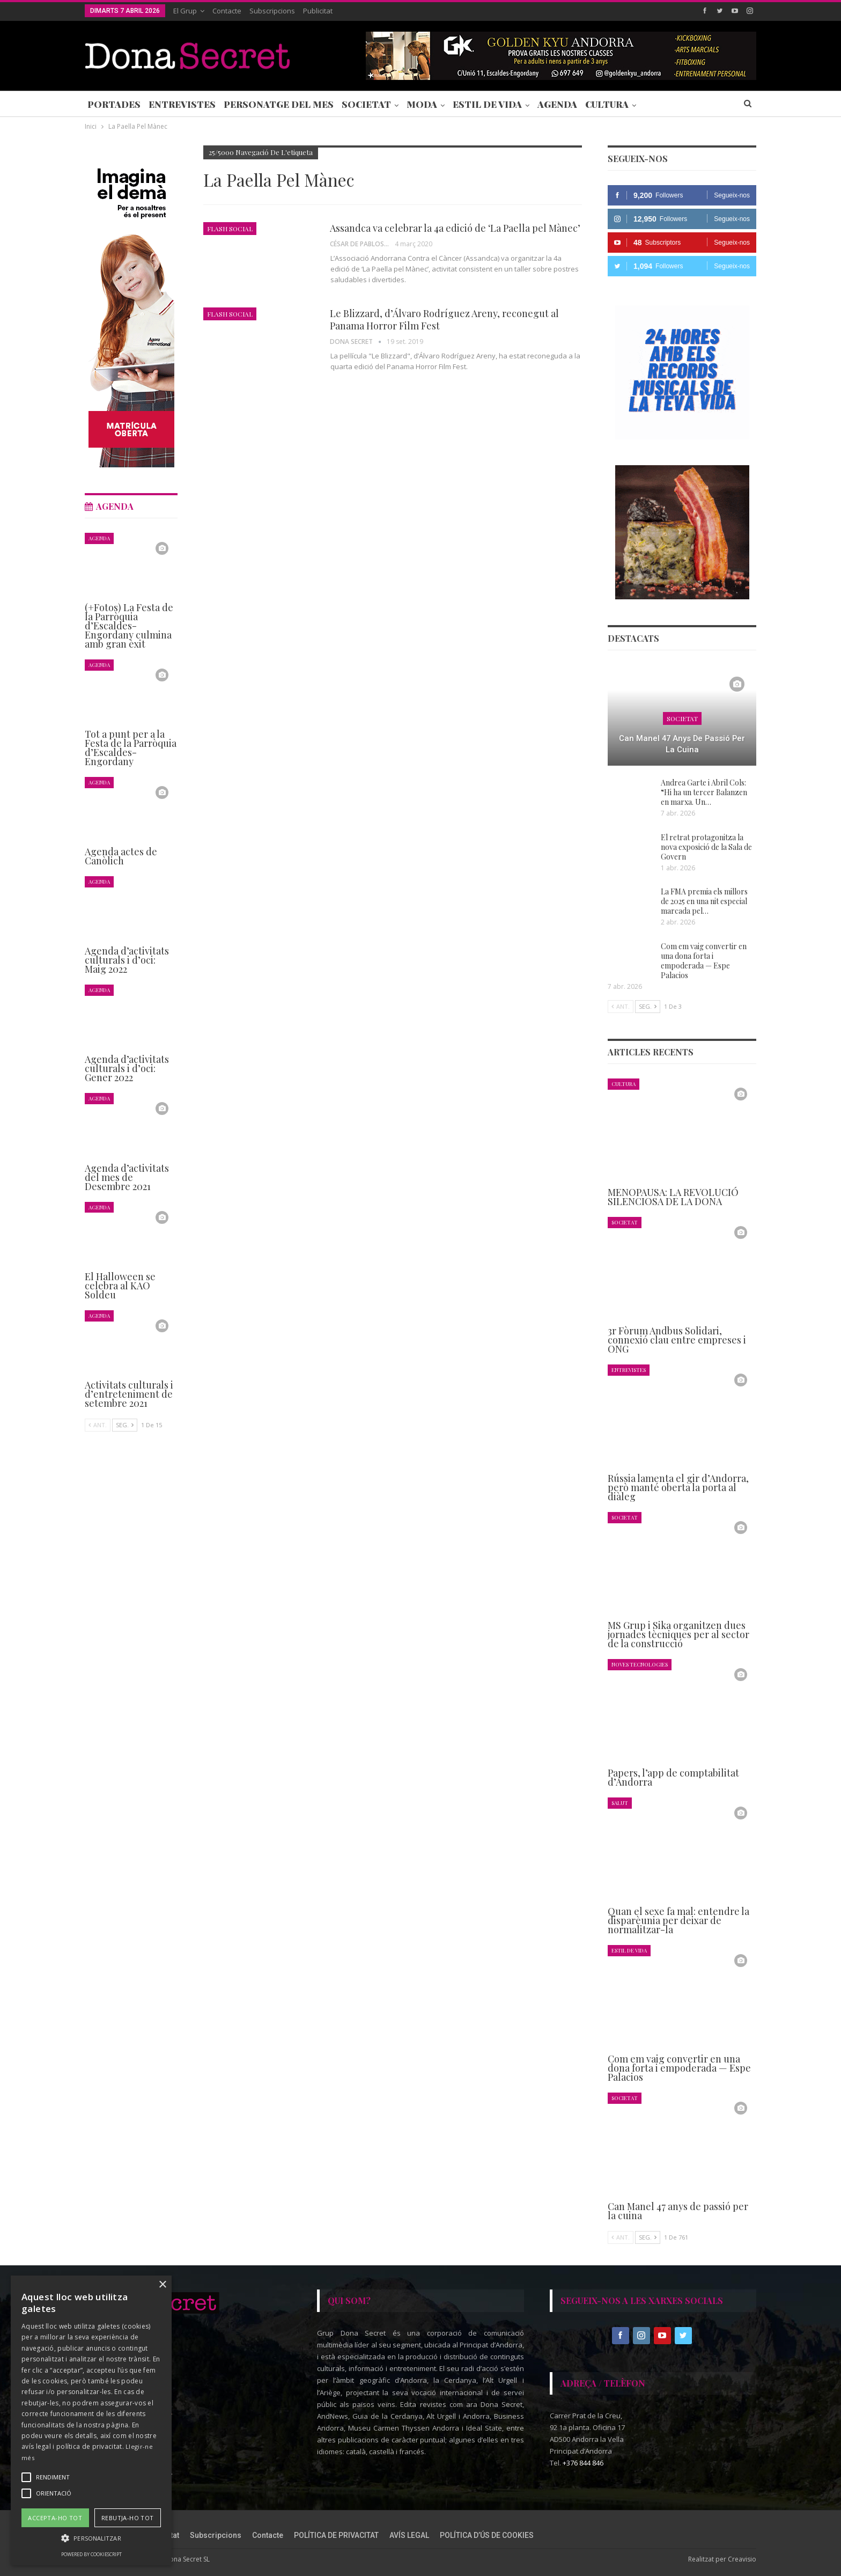 The height and width of the screenshot is (2576, 841). What do you see at coordinates (185, 11) in the screenshot?
I see `El Grup` at bounding box center [185, 11].